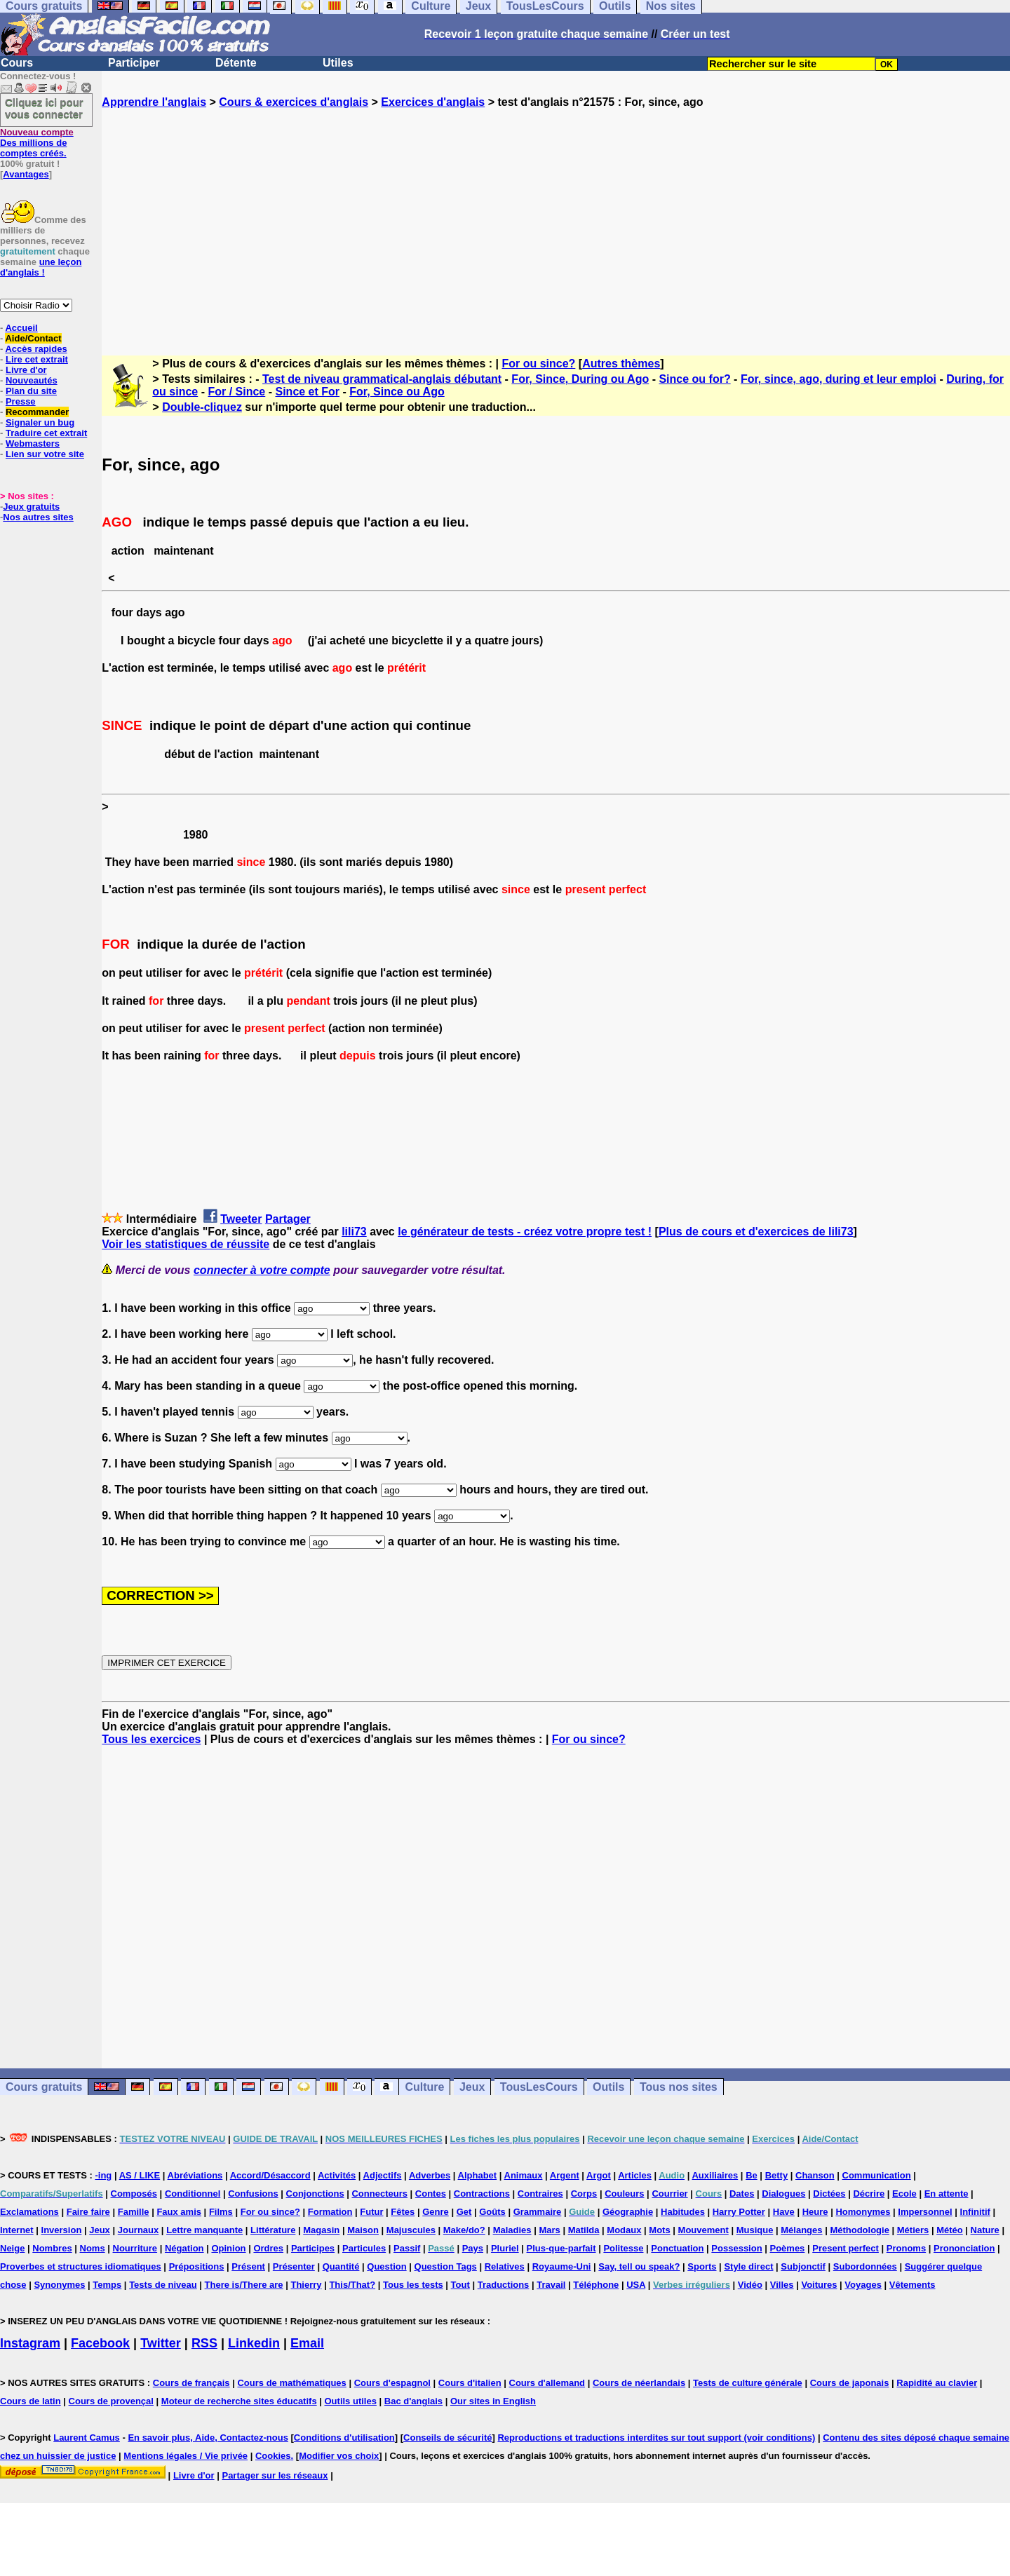  I want to click on Question Tags, so click(446, 2266).